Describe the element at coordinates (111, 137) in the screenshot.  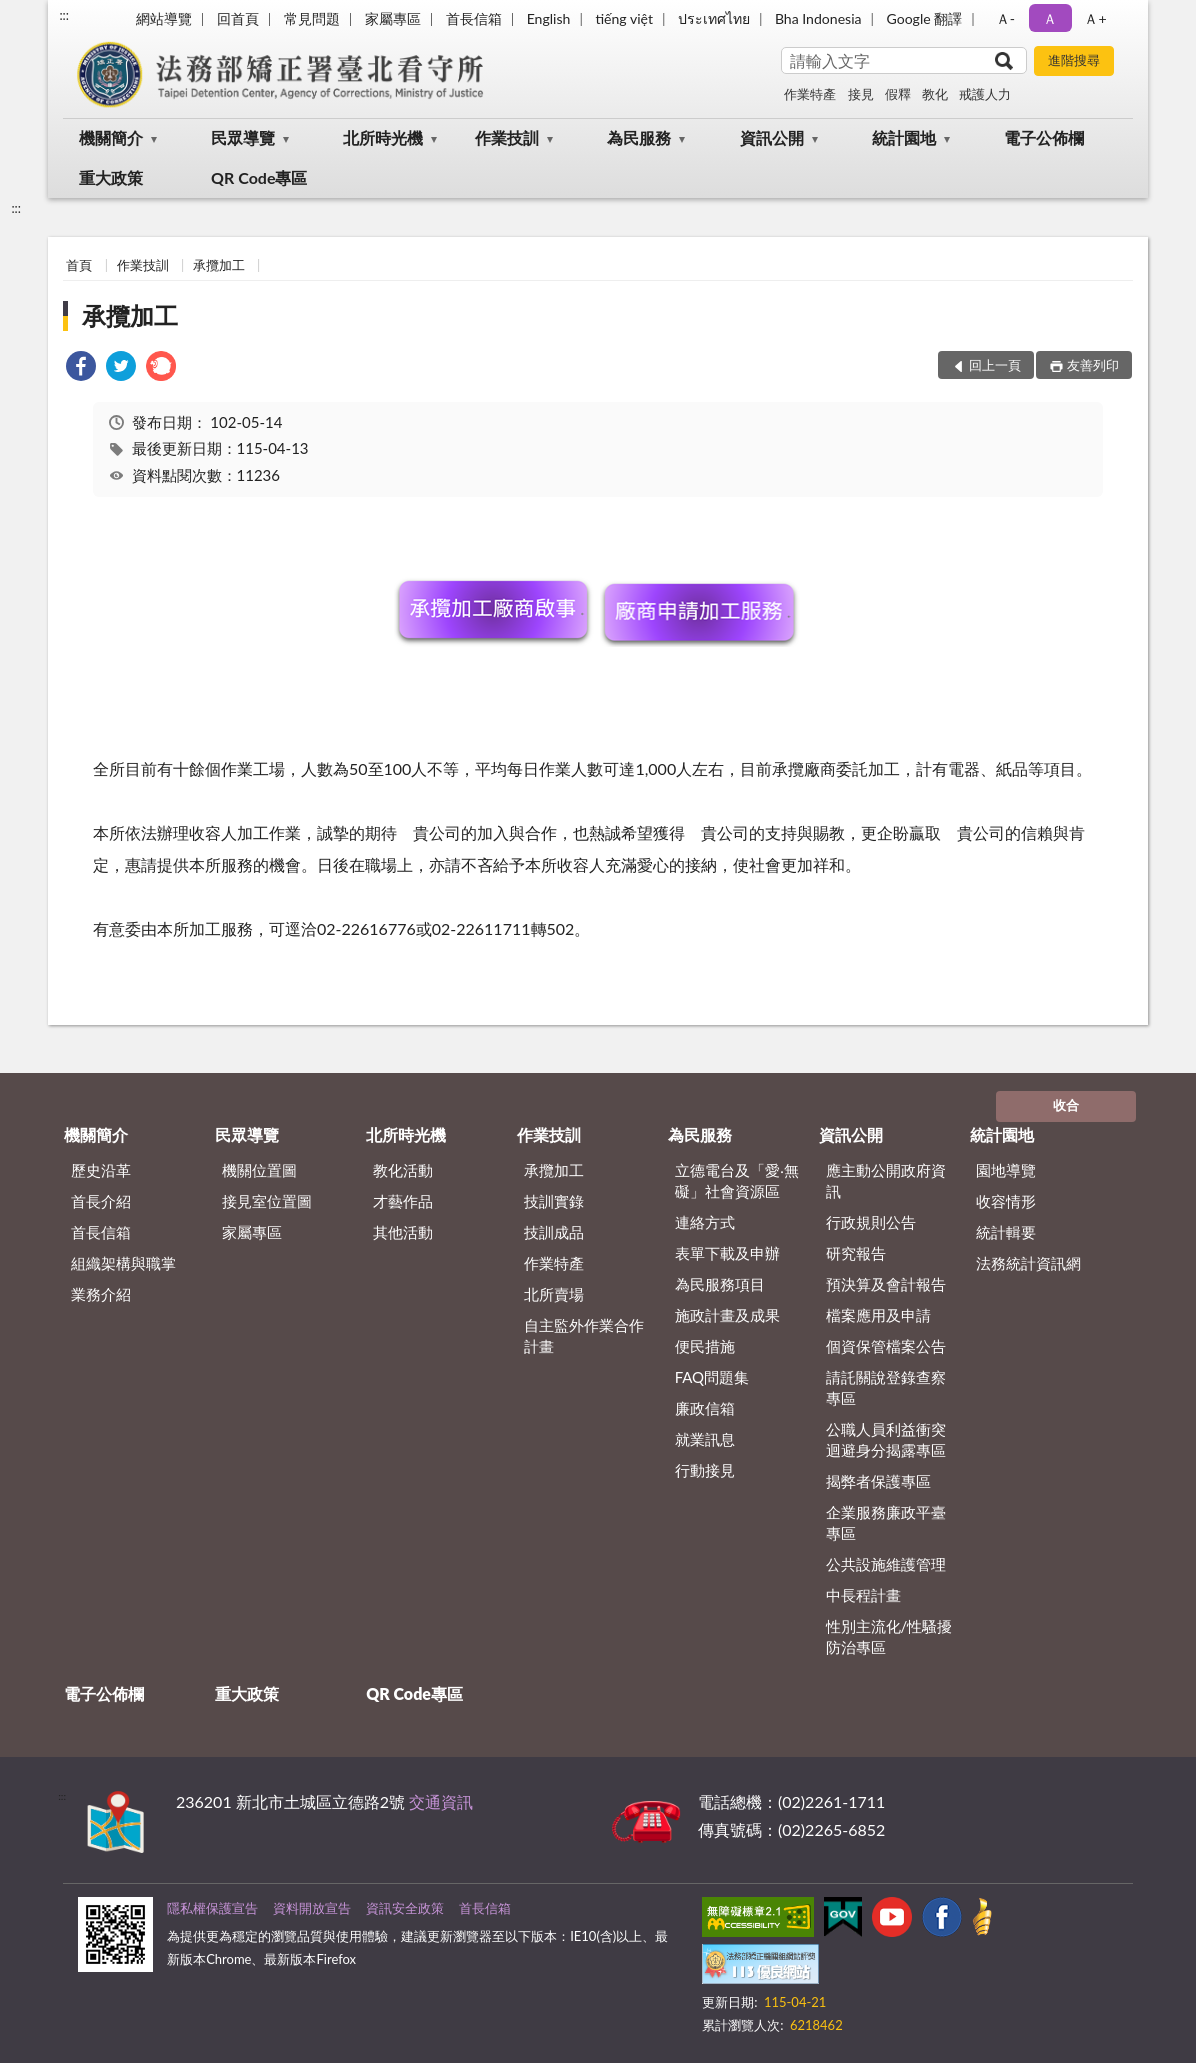
I see `機關簡介` at that location.